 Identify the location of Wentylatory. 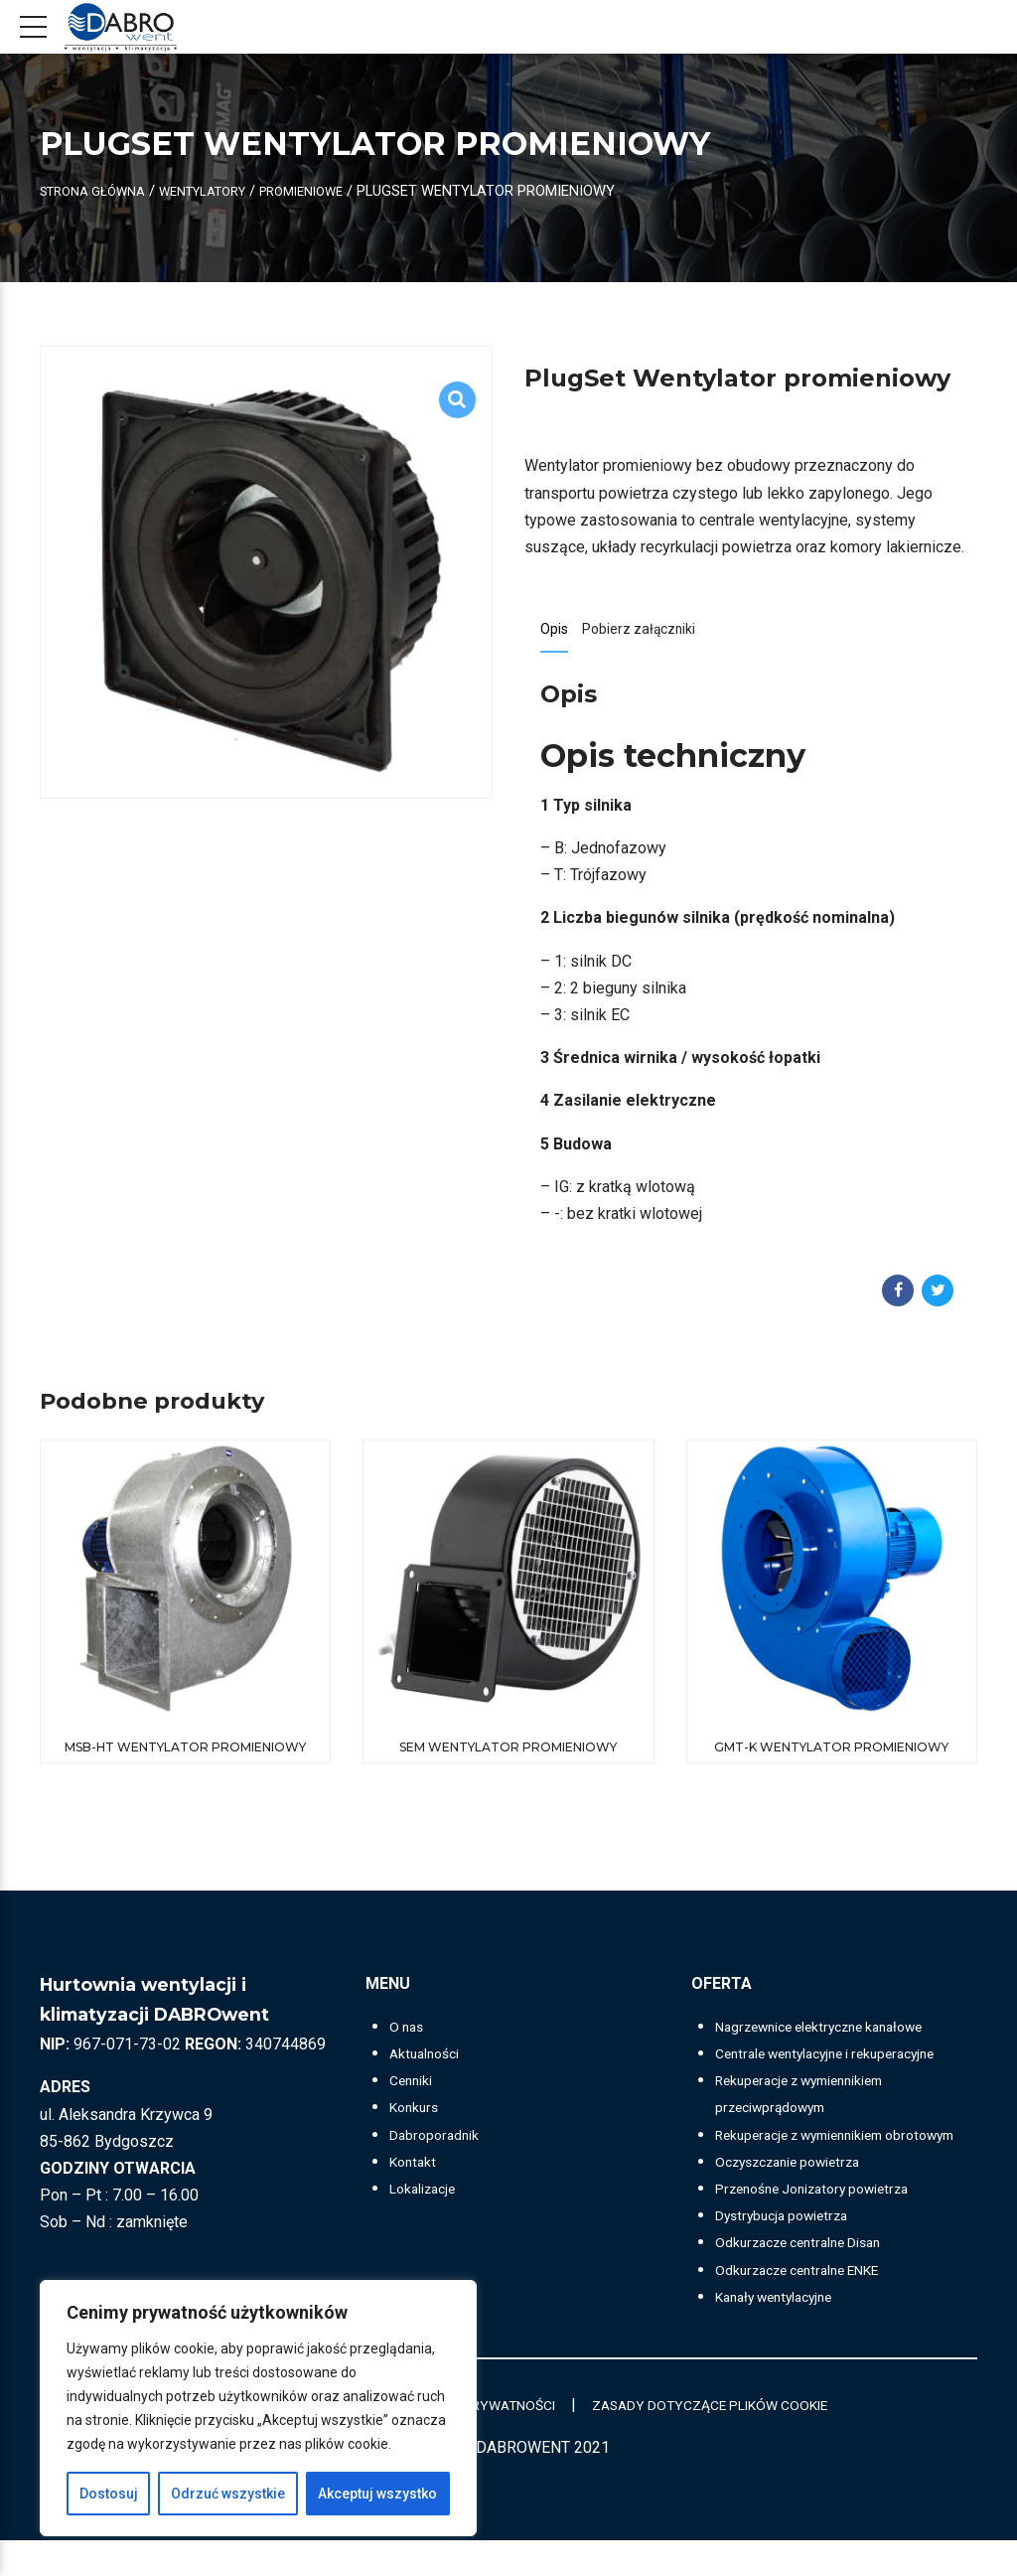
(225, 191).